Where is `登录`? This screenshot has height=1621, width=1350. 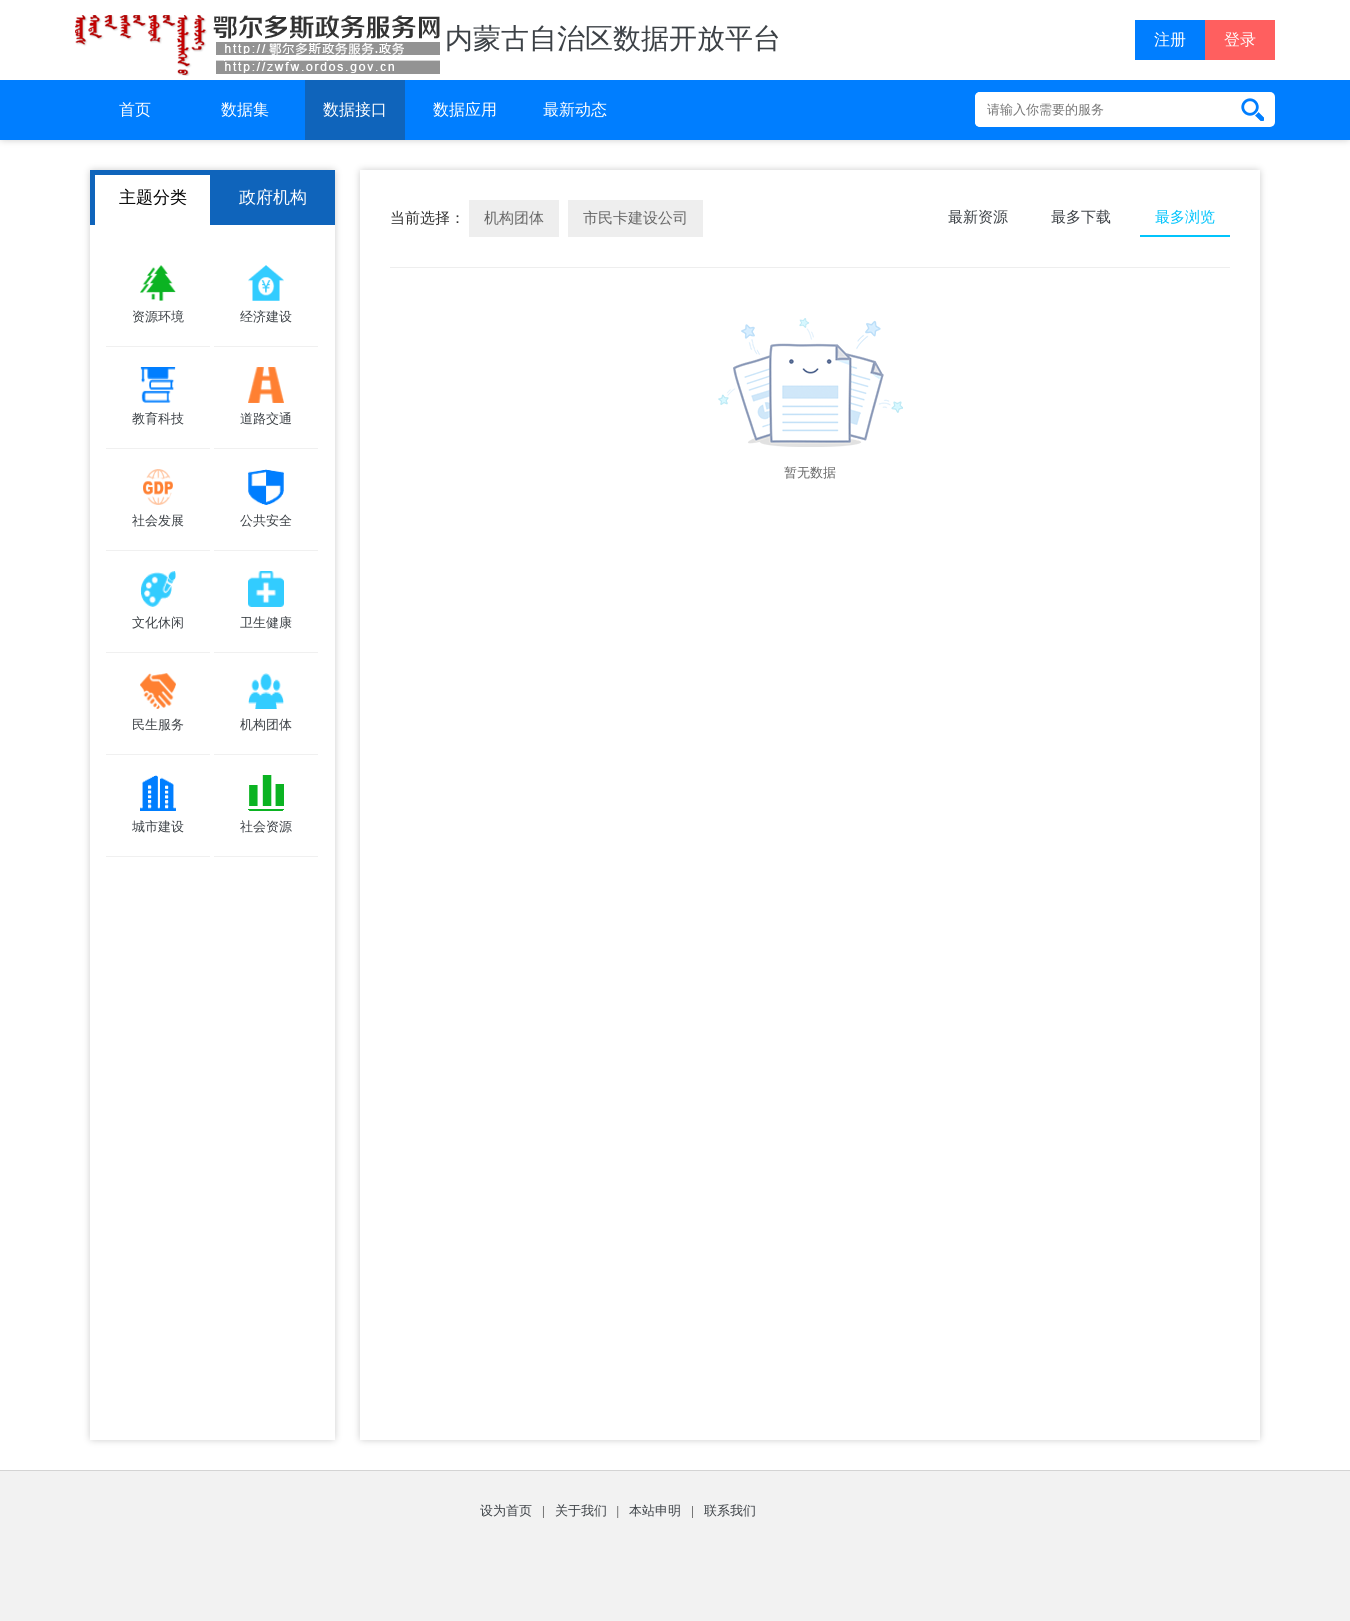
登录 is located at coordinates (1240, 39).